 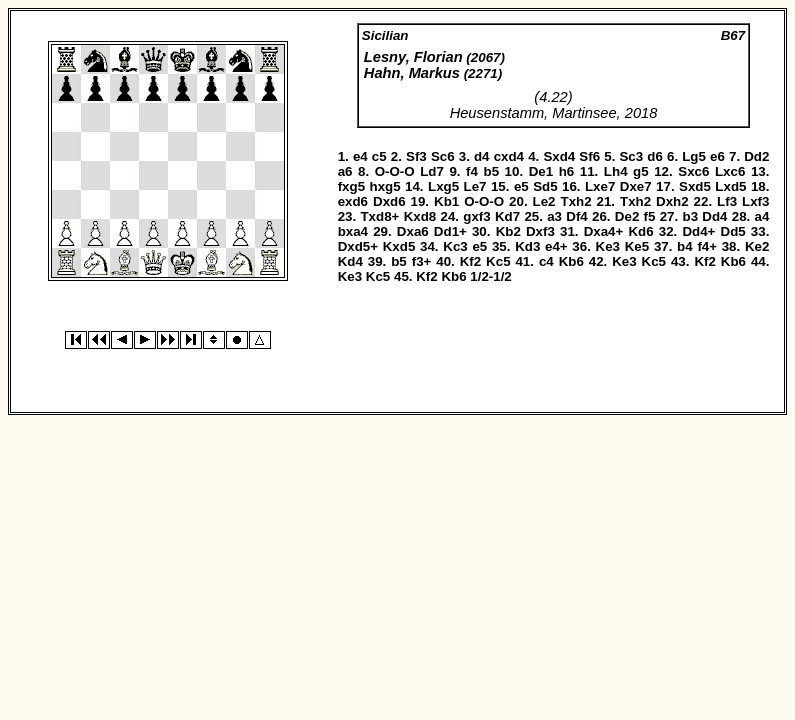 What do you see at coordinates (470, 261) in the screenshot?
I see `Kf2` at bounding box center [470, 261].